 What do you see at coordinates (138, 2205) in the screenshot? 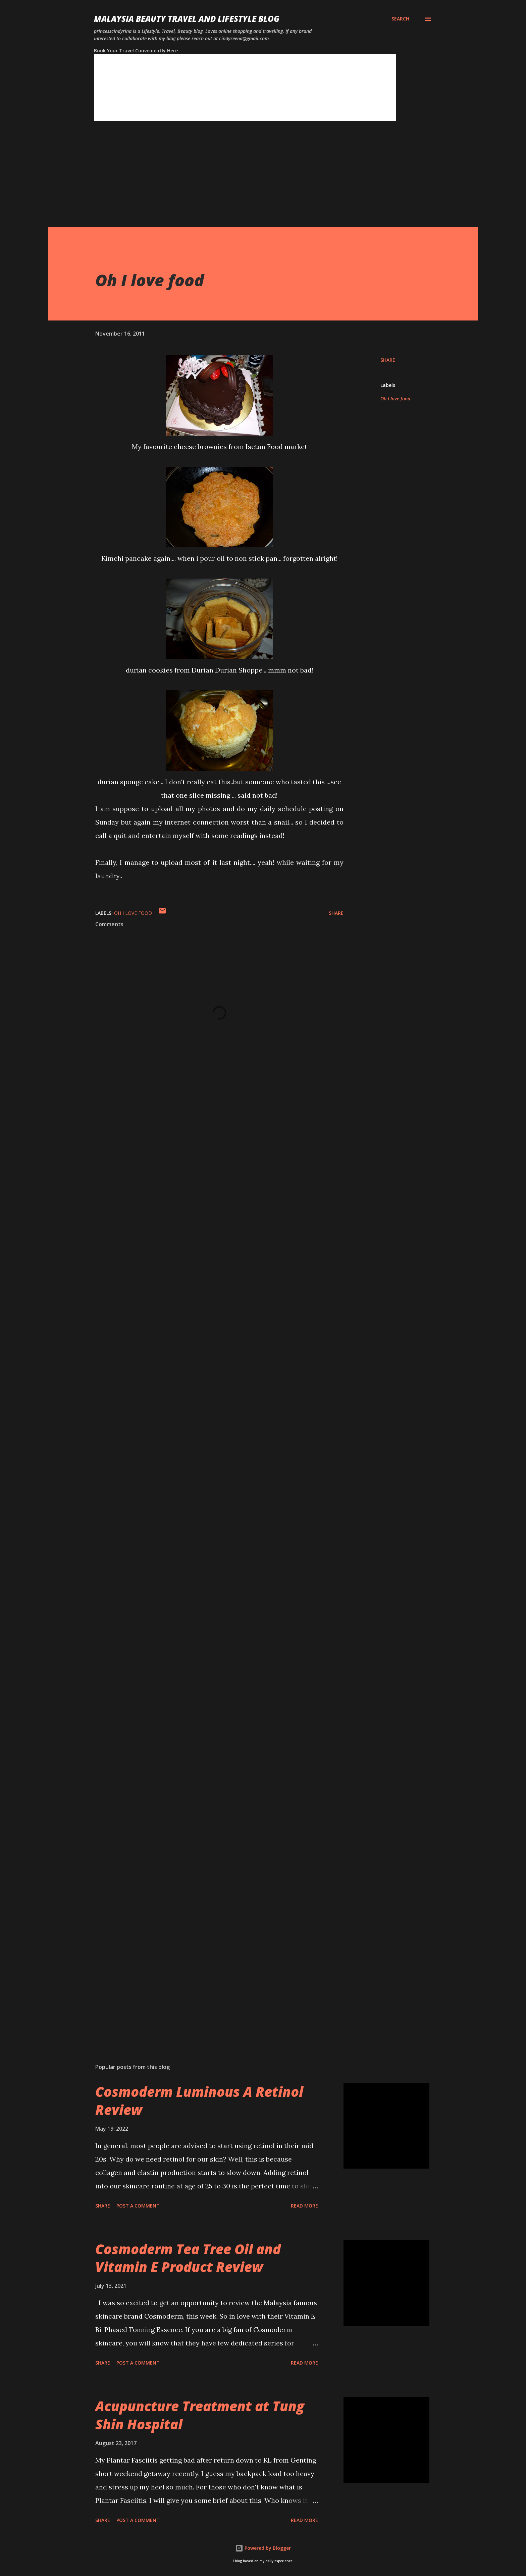
I see `Post a Comment` at bounding box center [138, 2205].